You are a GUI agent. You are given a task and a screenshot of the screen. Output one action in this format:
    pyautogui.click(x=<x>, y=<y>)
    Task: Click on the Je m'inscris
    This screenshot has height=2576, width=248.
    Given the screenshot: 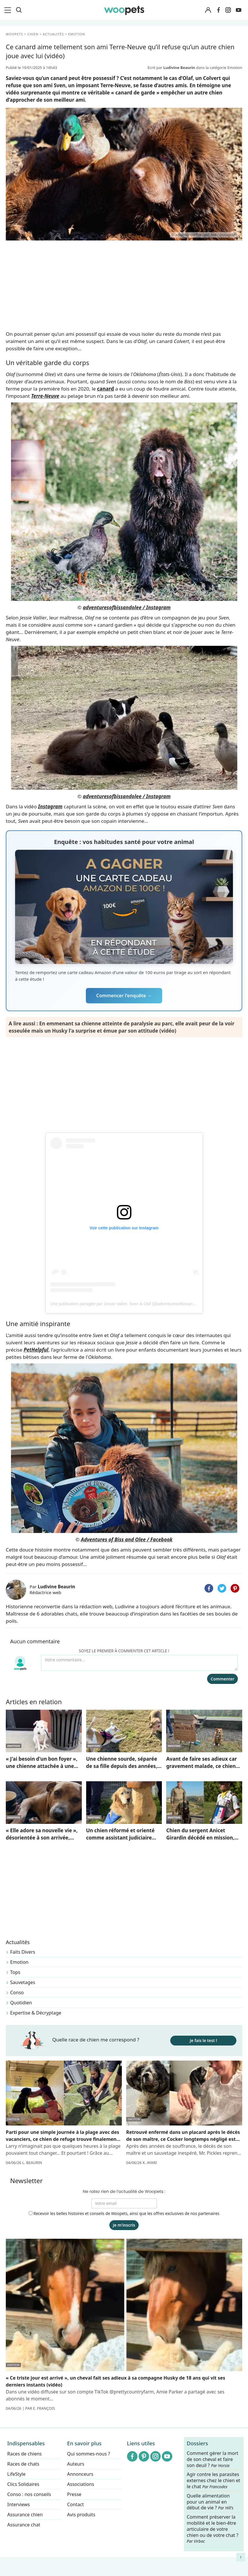 What is the action you would take?
    pyautogui.click(x=124, y=2225)
    